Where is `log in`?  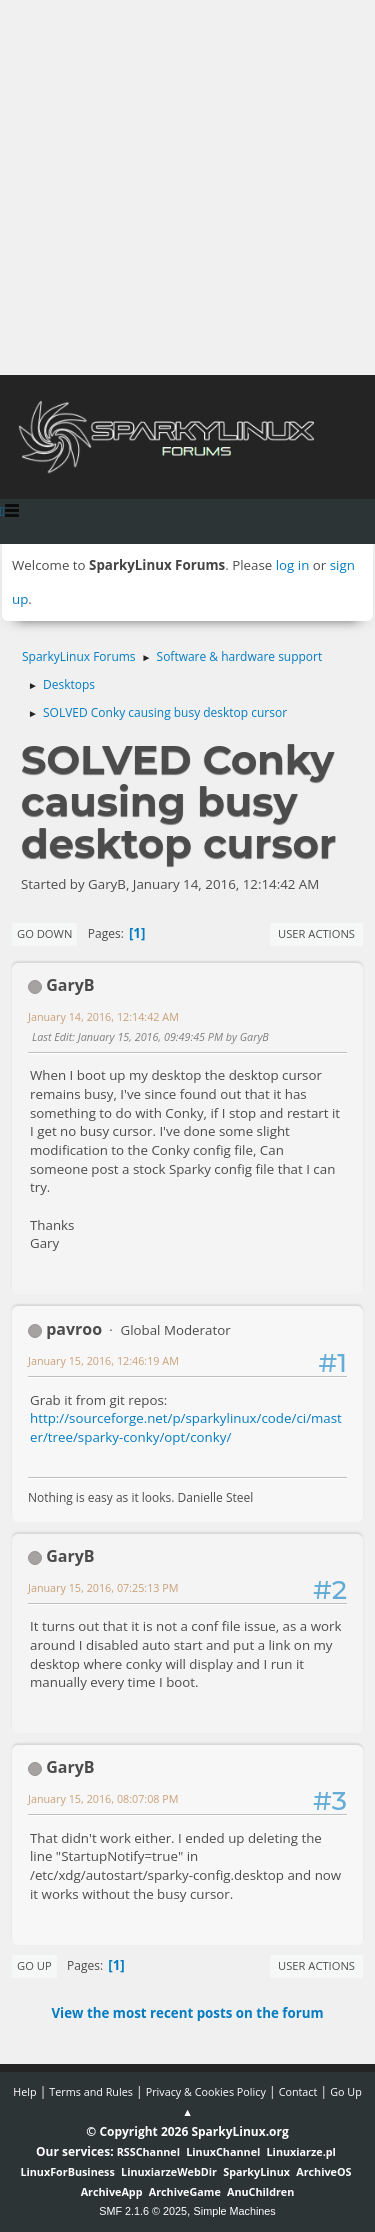
log in is located at coordinates (293, 565).